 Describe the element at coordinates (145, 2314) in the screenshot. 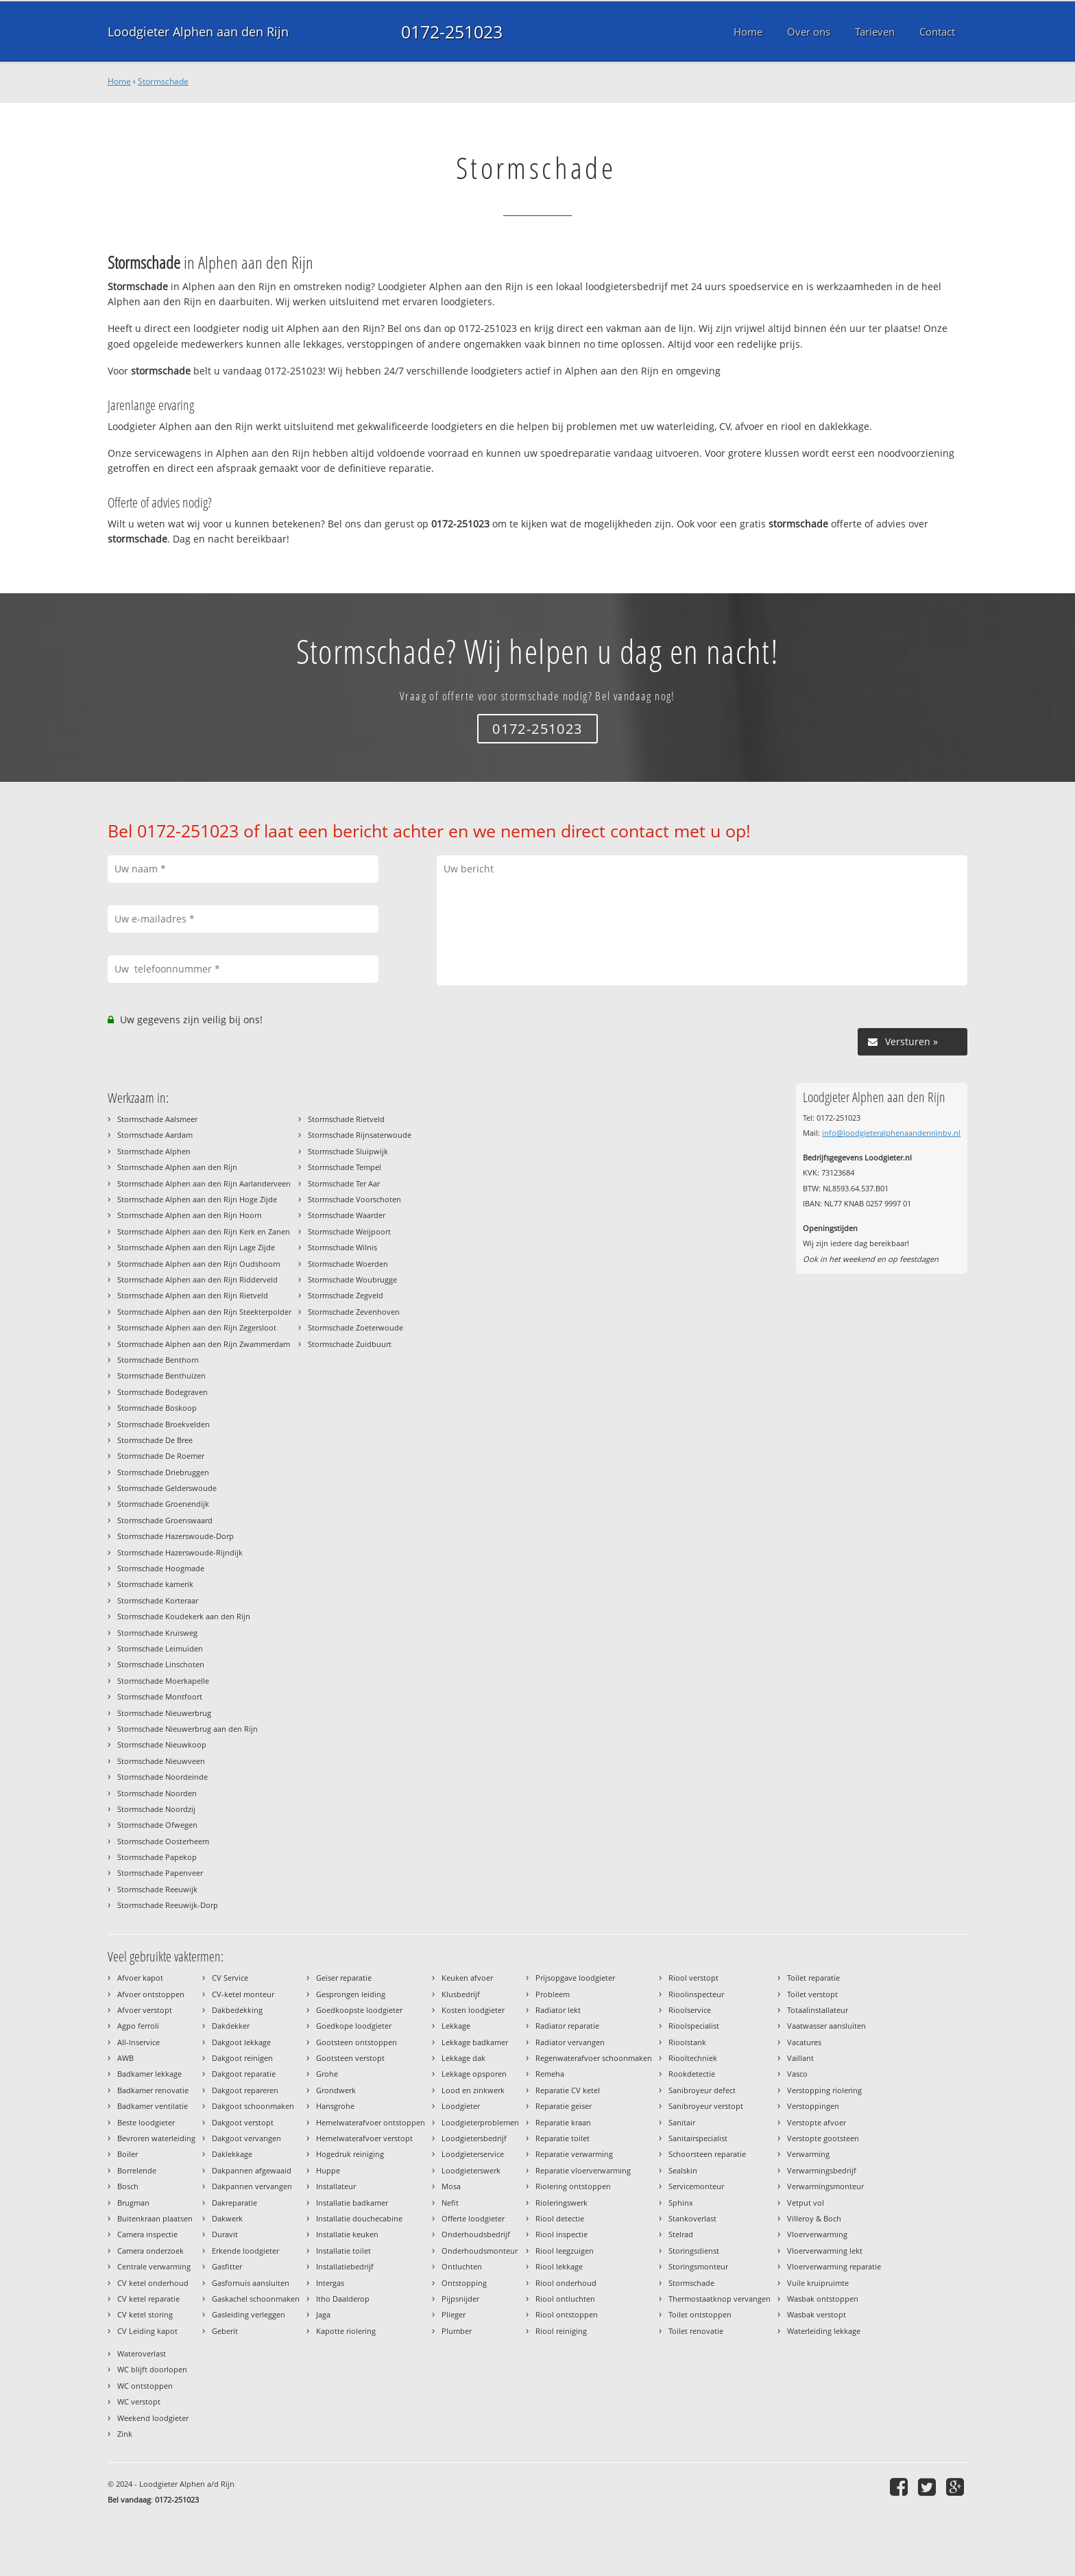

I see `CV ketel storing` at that location.